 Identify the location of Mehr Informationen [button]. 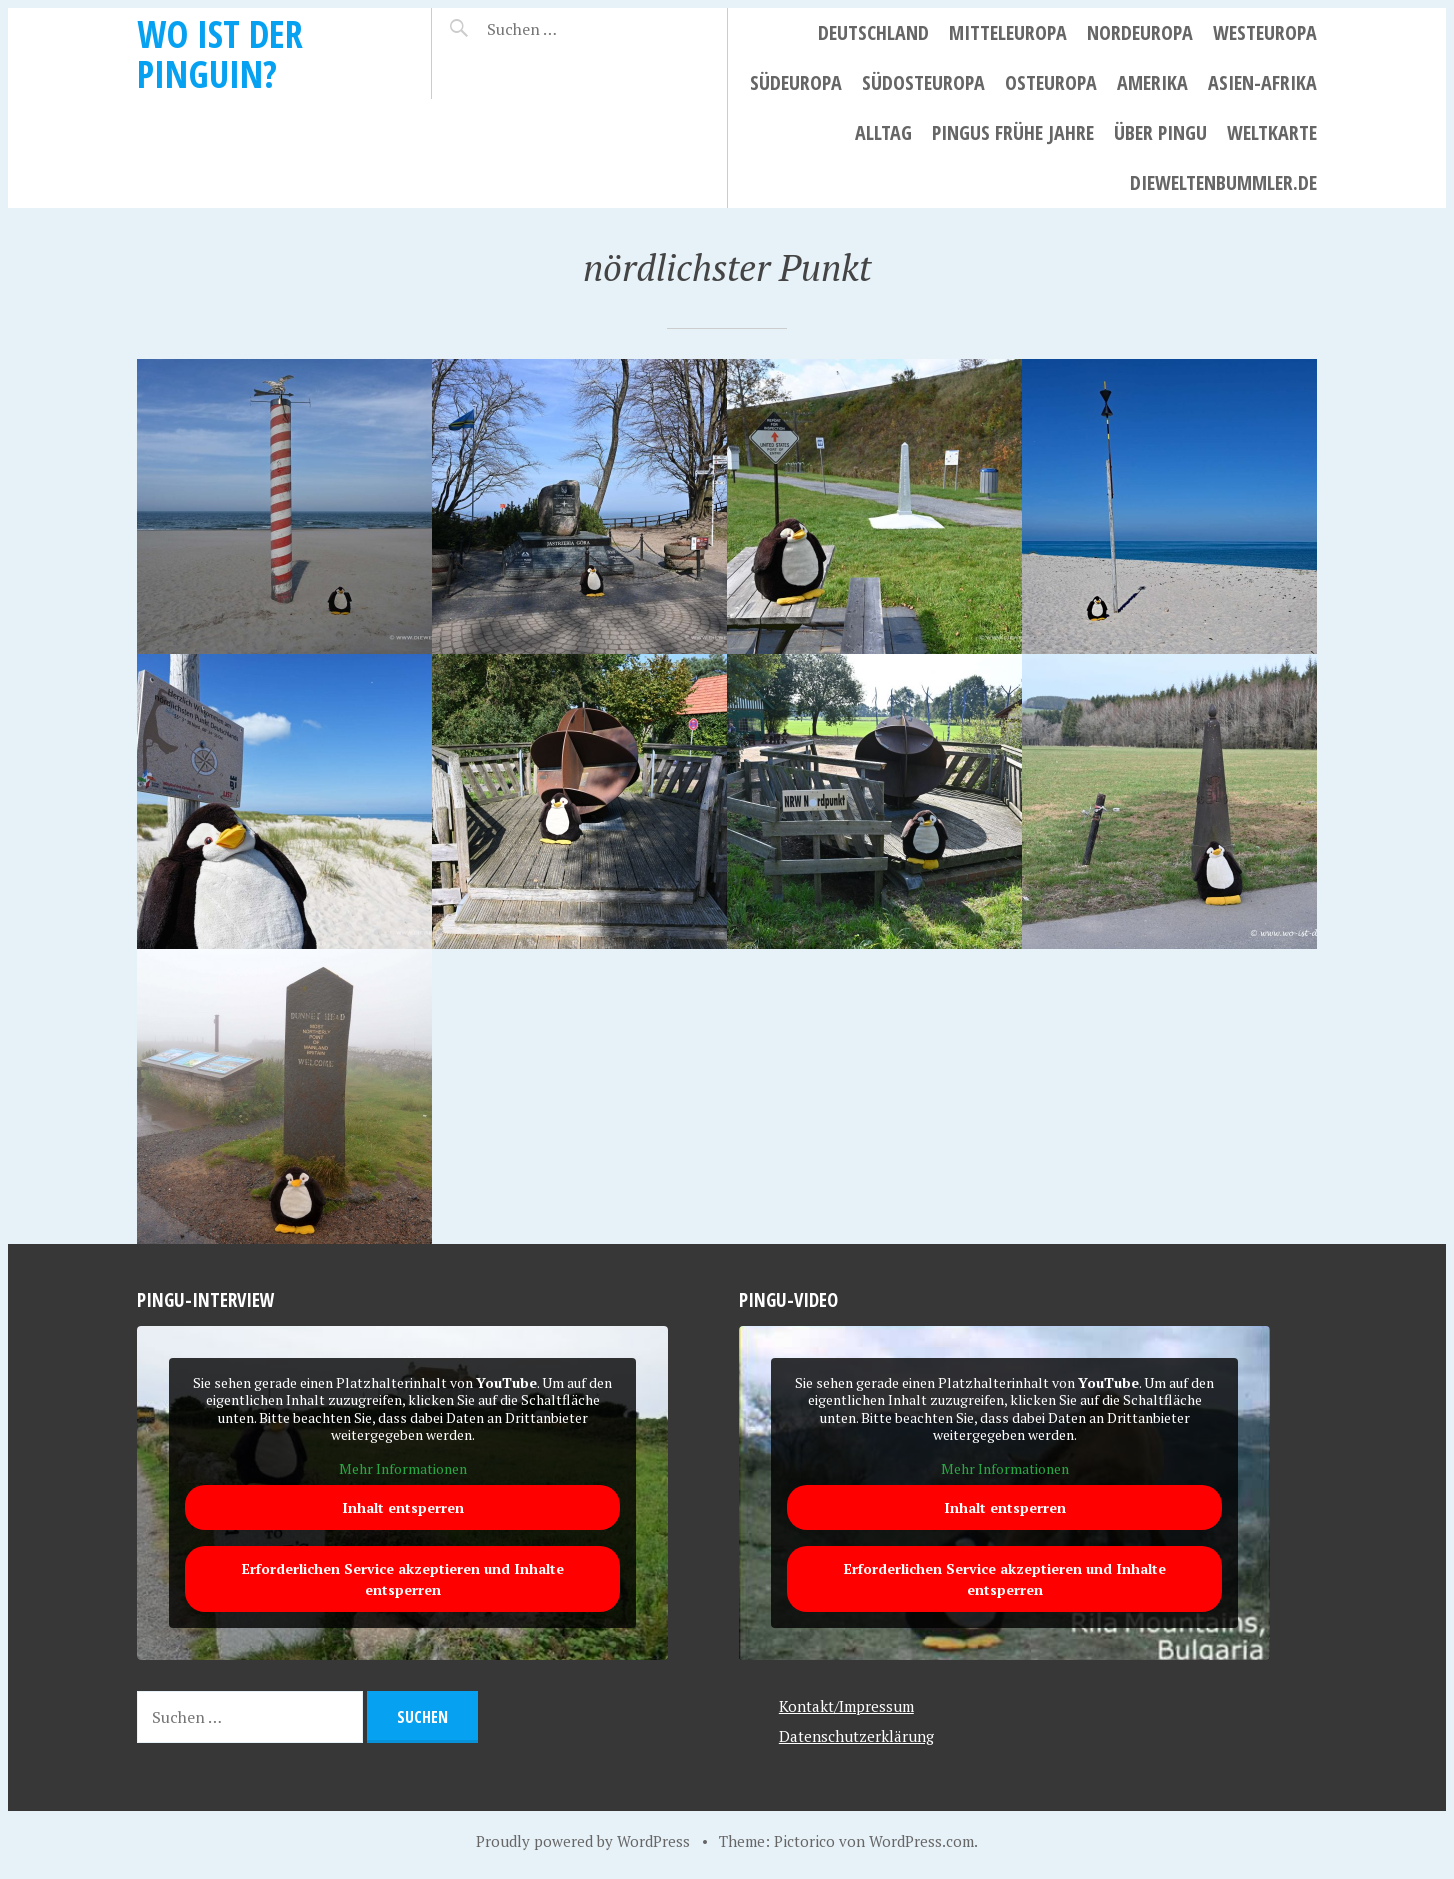
(403, 1469).